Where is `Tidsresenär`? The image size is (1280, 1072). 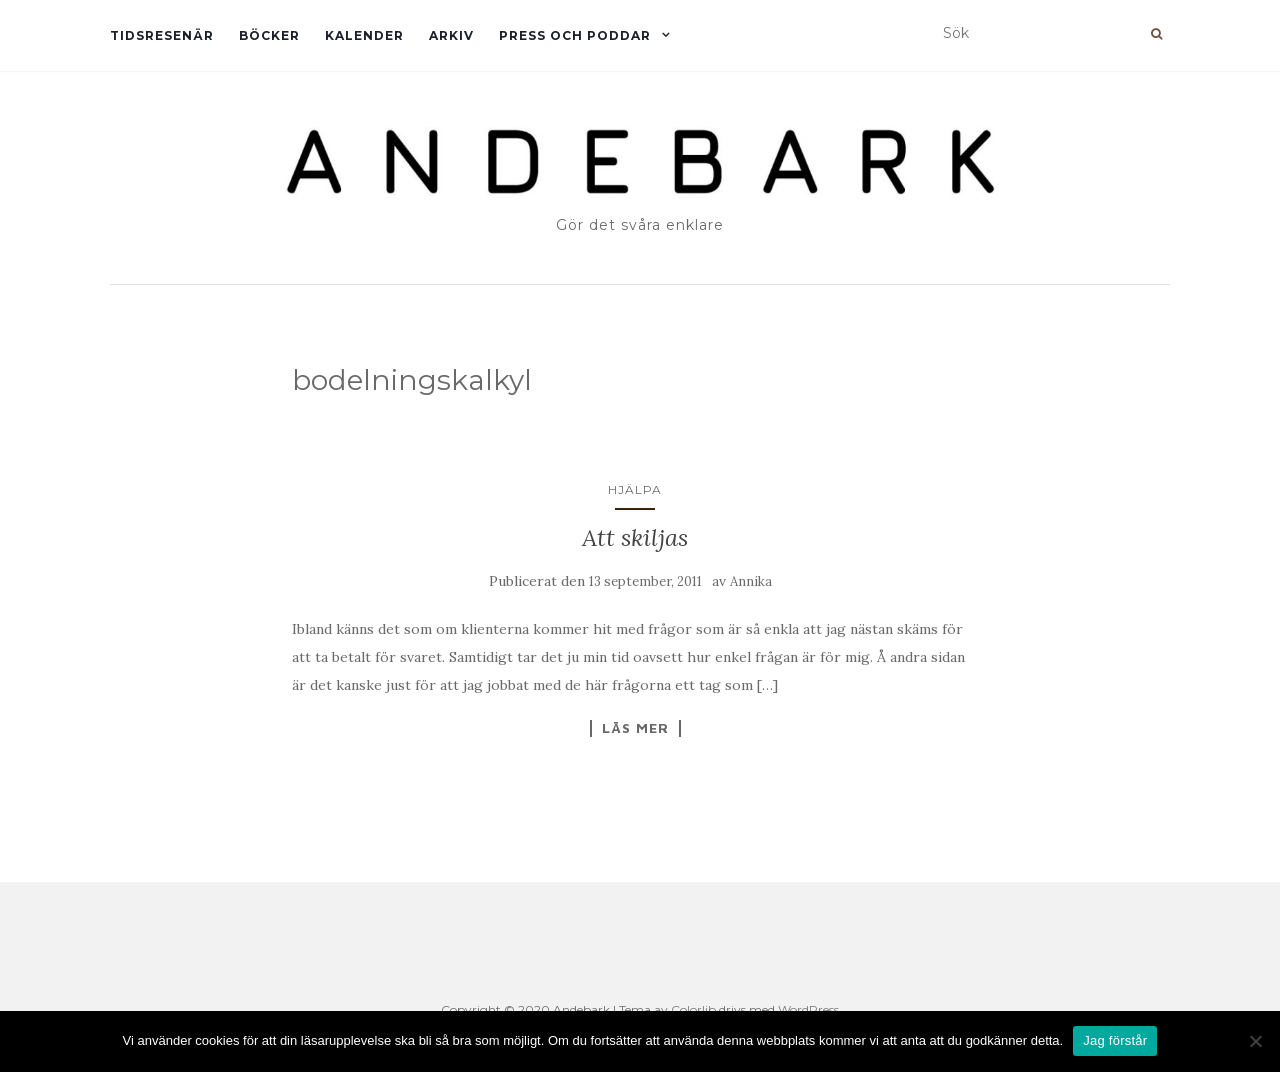 Tidsresenär is located at coordinates (162, 35).